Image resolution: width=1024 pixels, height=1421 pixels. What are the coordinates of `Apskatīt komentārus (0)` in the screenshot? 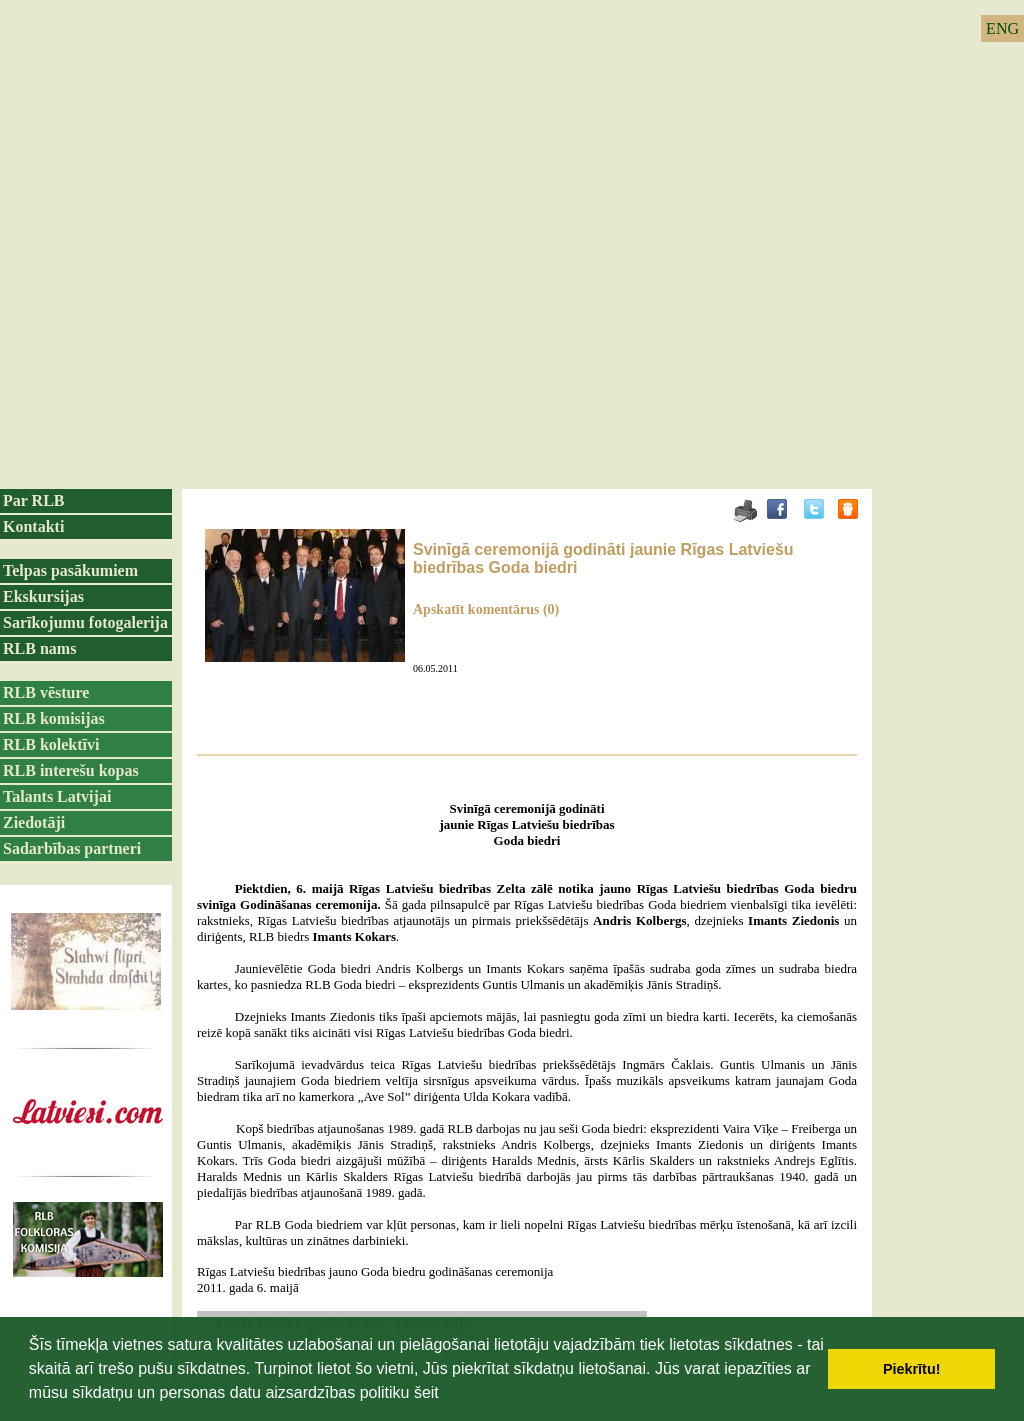 It's located at (486, 609).